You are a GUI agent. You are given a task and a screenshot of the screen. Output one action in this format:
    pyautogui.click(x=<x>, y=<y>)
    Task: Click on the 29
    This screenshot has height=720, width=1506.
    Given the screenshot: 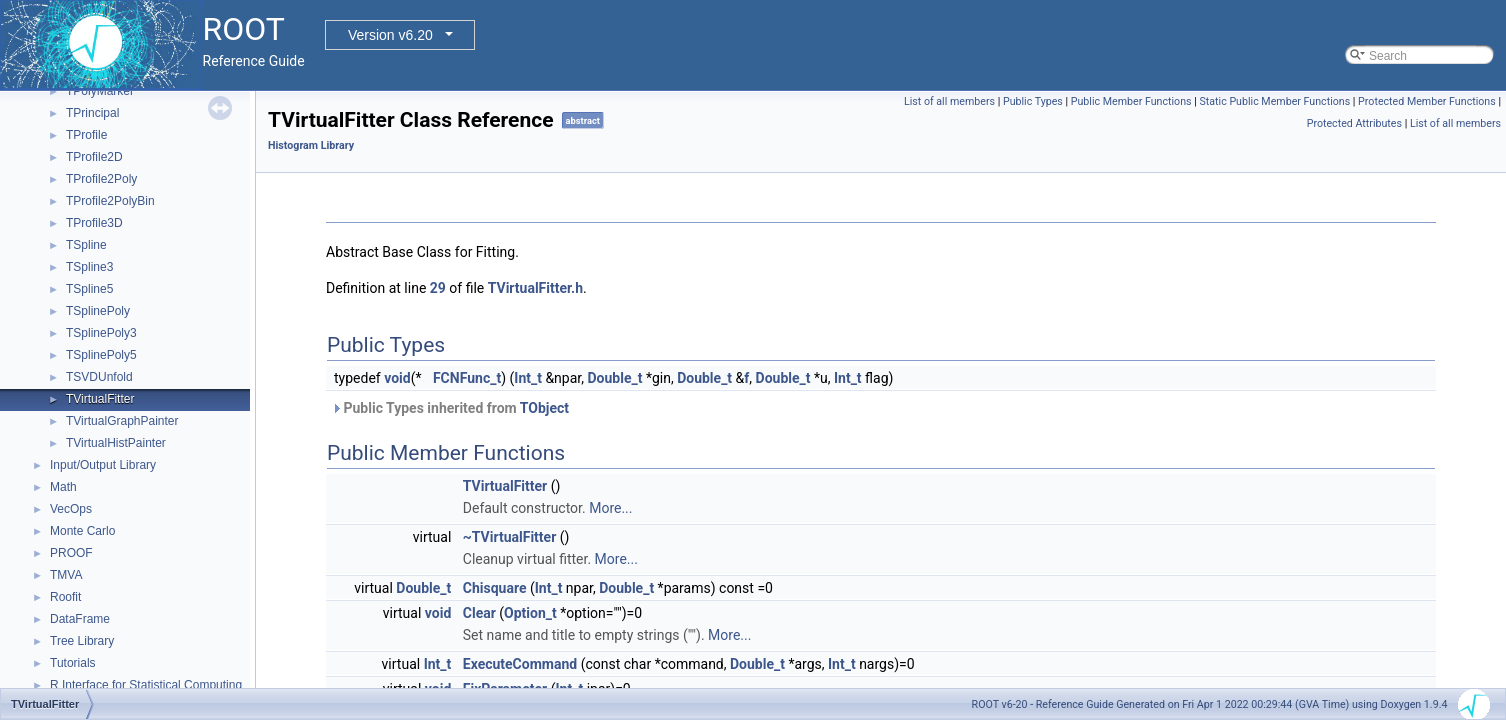 What is the action you would take?
    pyautogui.click(x=438, y=288)
    